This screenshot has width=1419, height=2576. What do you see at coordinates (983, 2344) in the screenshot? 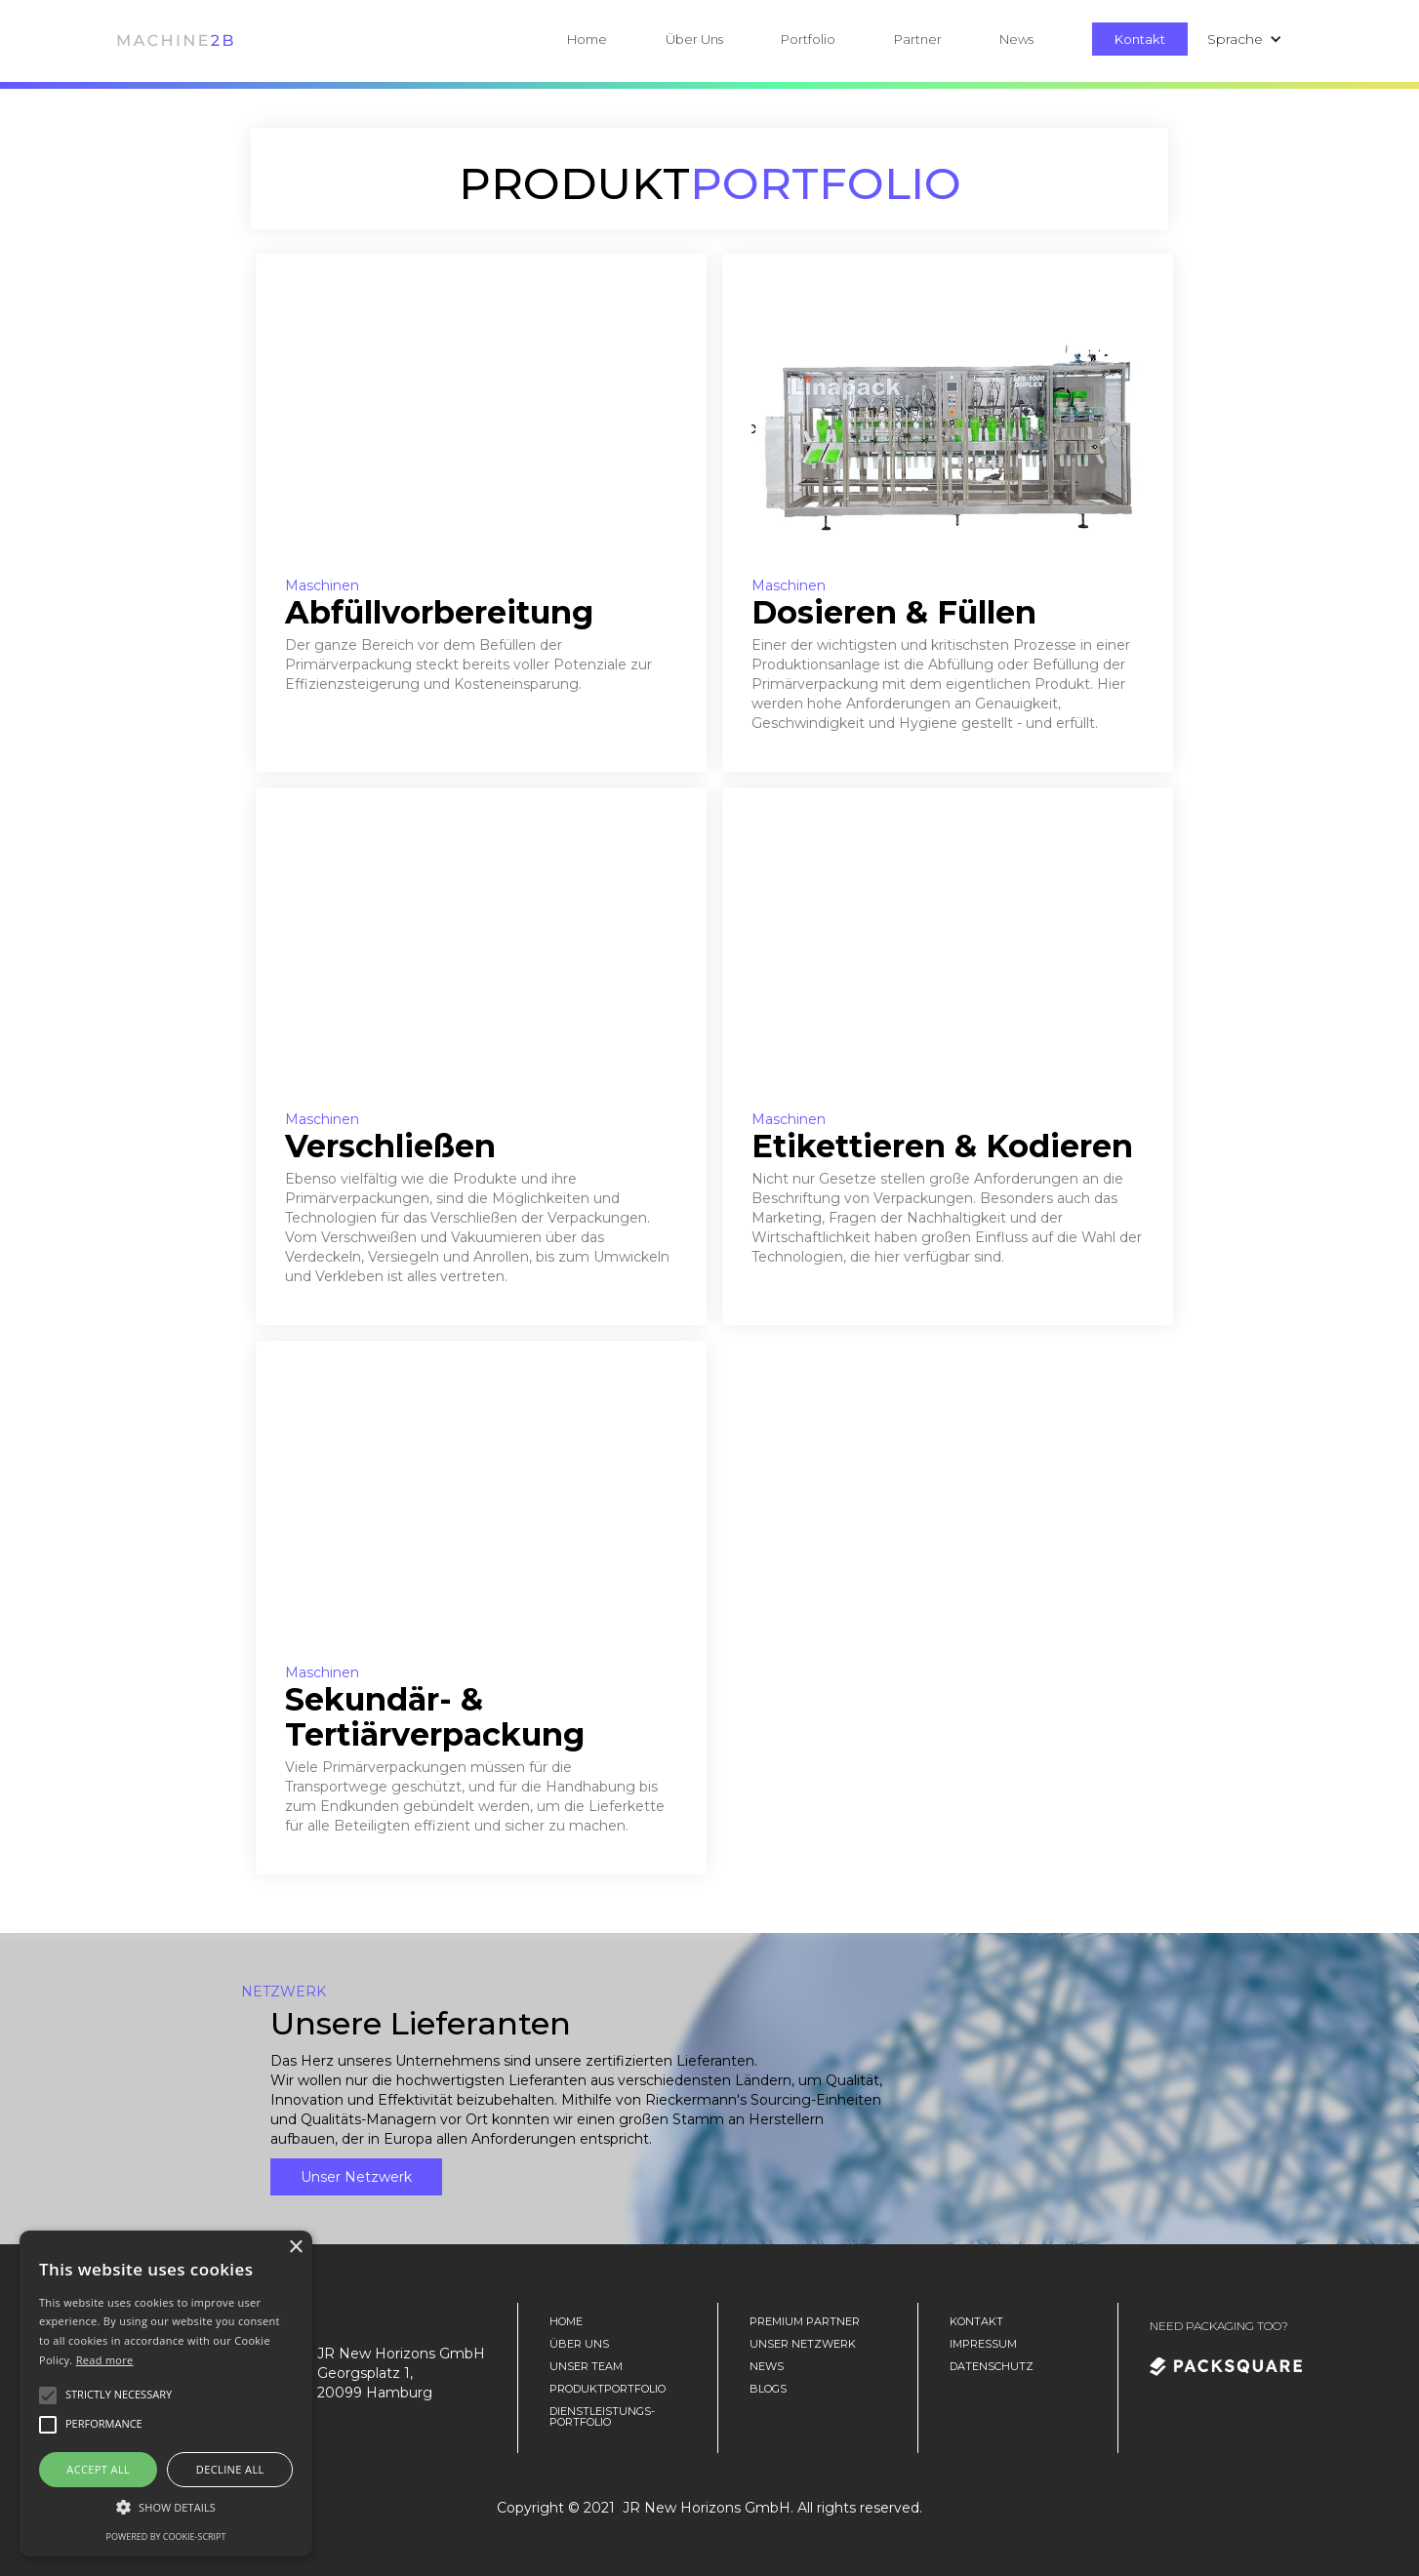
I see `Impressum` at bounding box center [983, 2344].